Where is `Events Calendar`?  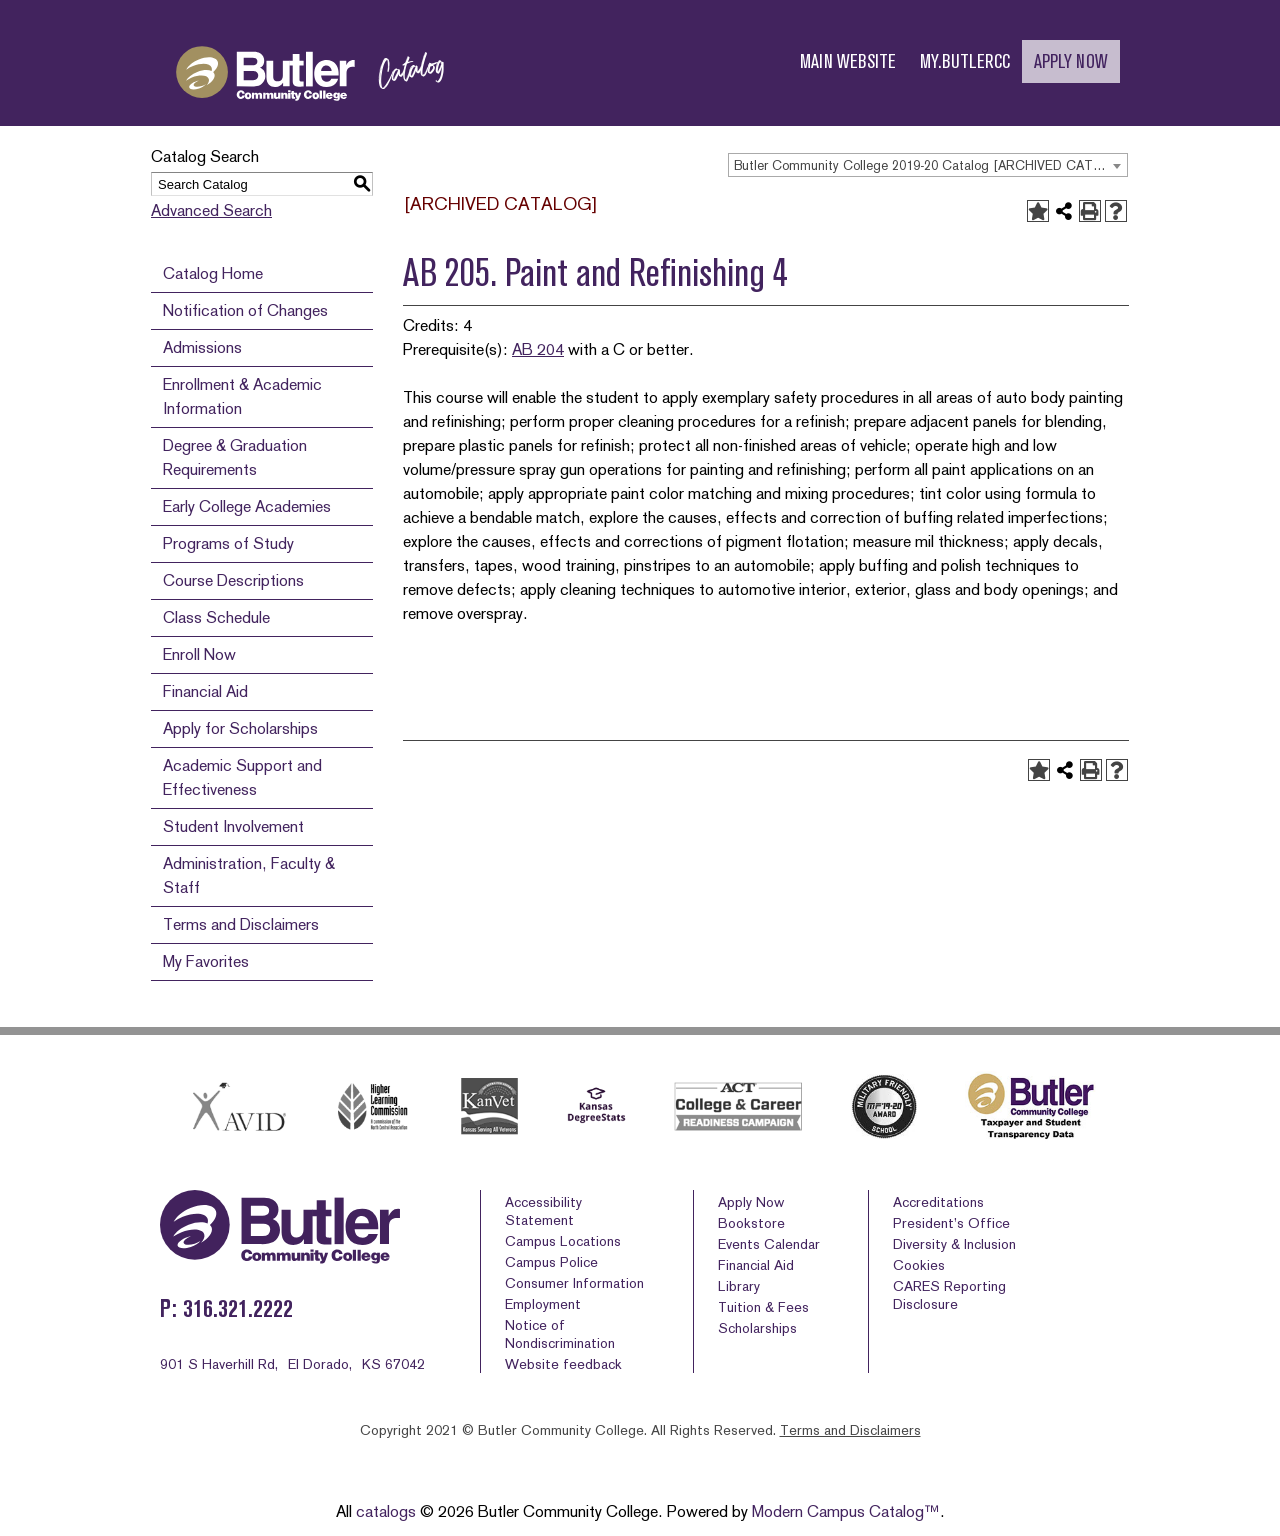
Events Calendar is located at coordinates (769, 1244).